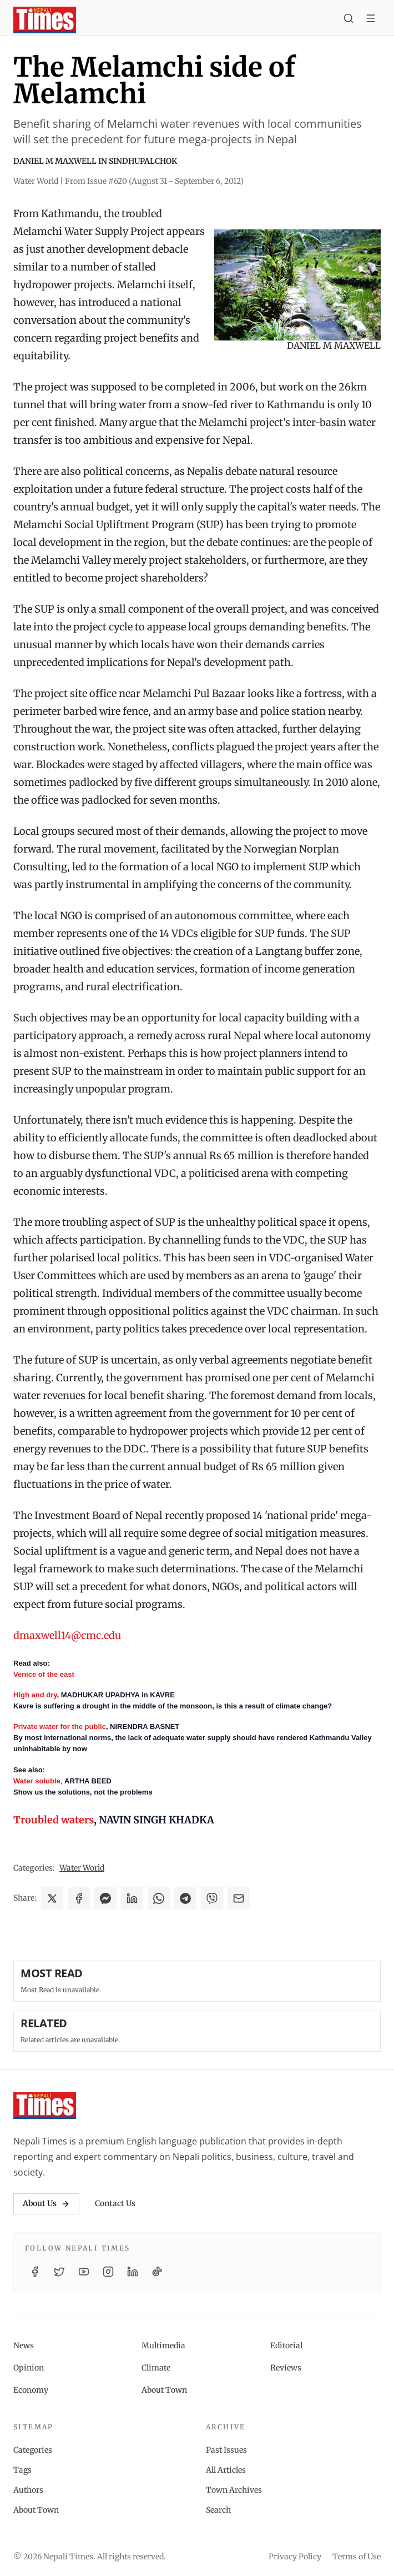 The width and height of the screenshot is (394, 2576). What do you see at coordinates (44, 2105) in the screenshot?
I see `[Nepali Times]` at bounding box center [44, 2105].